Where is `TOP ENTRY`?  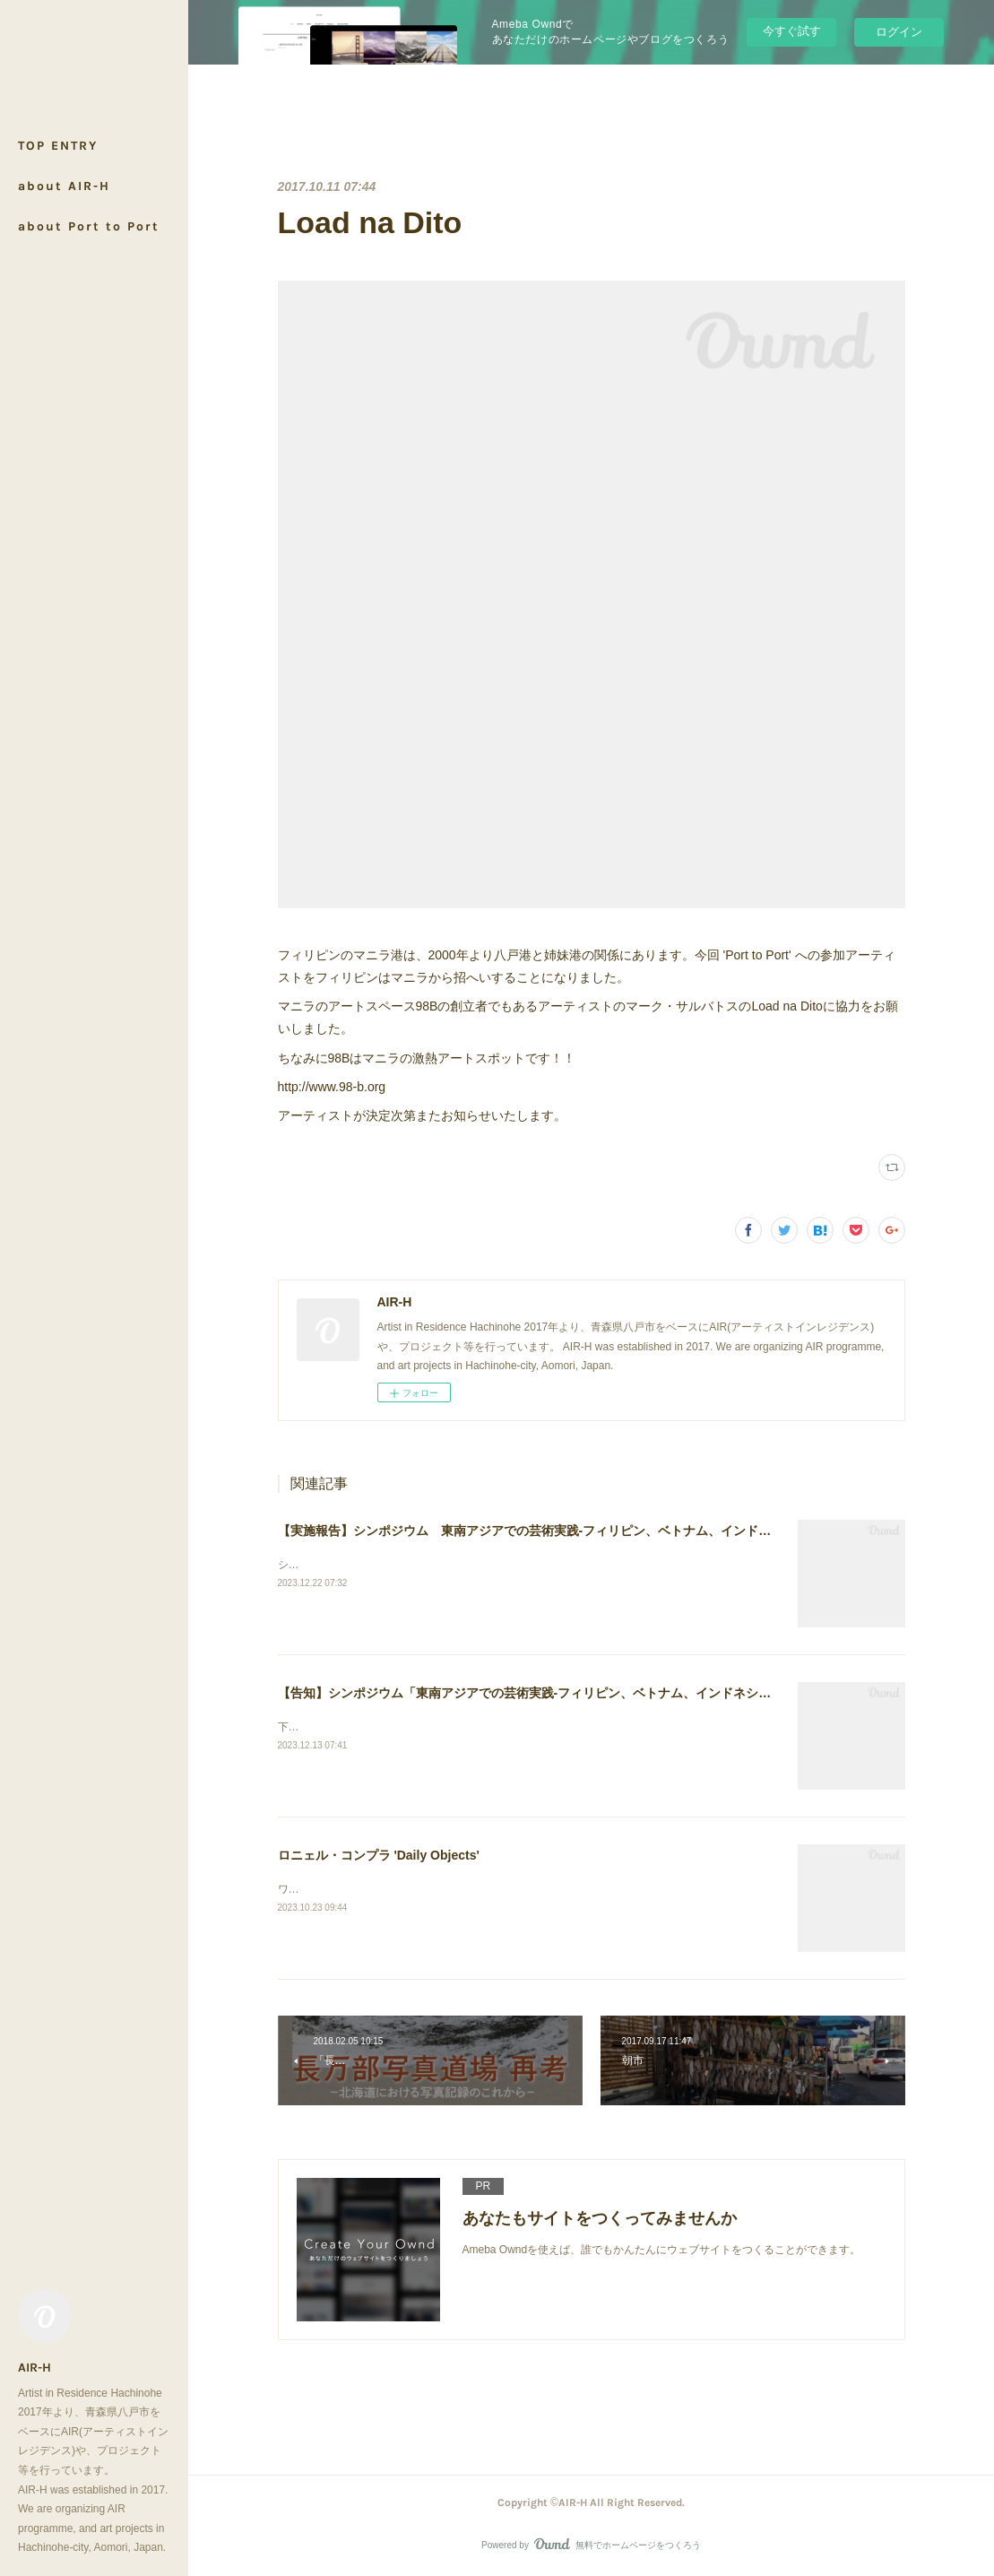 TOP ENTRY is located at coordinates (58, 145).